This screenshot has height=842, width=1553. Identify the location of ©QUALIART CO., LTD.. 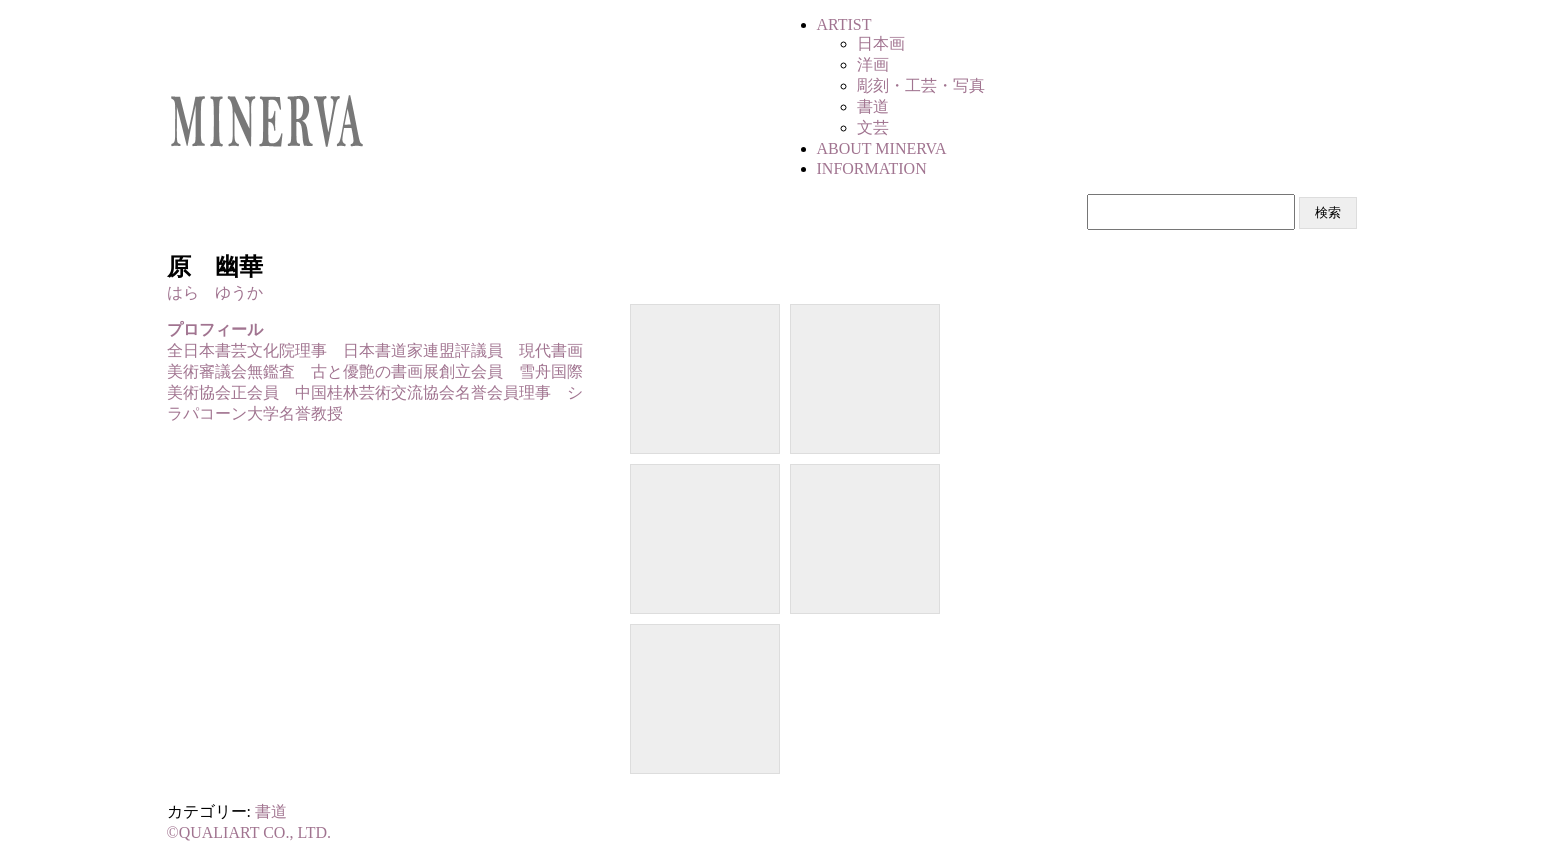
(249, 832).